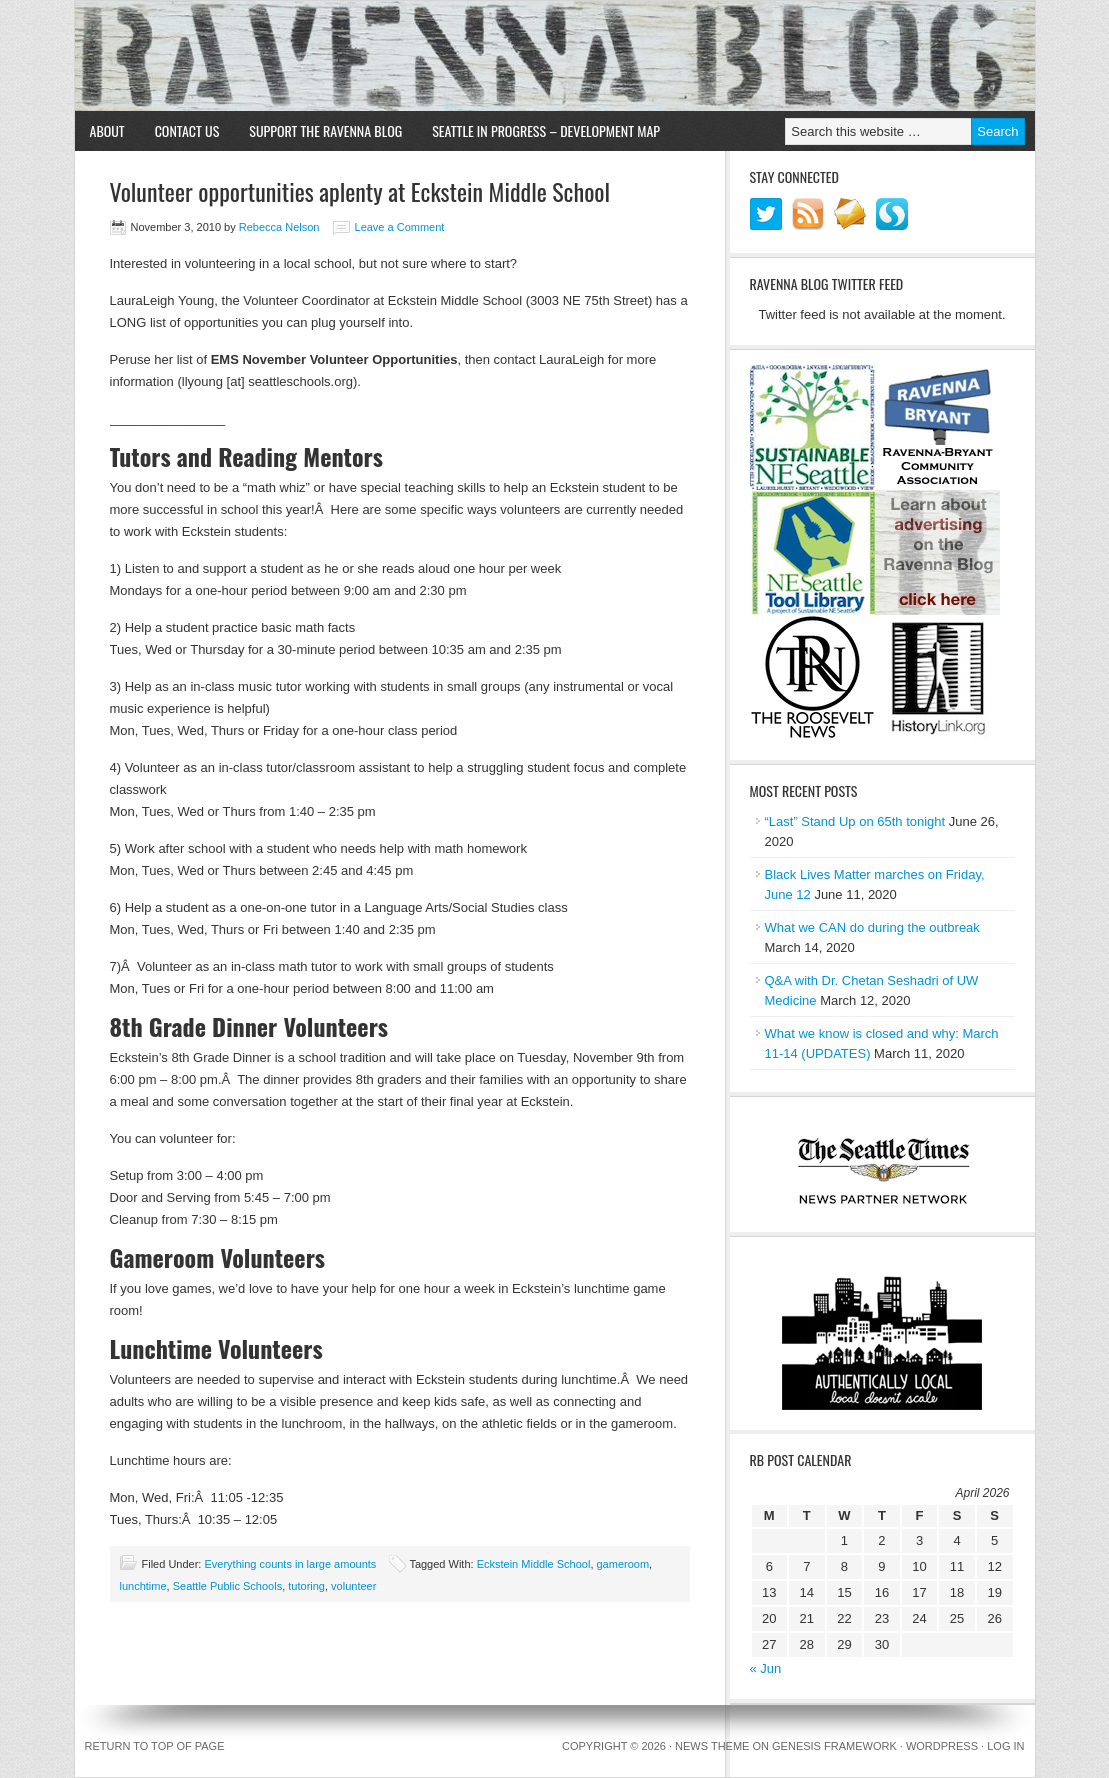  I want to click on Log in, so click(1005, 1746).